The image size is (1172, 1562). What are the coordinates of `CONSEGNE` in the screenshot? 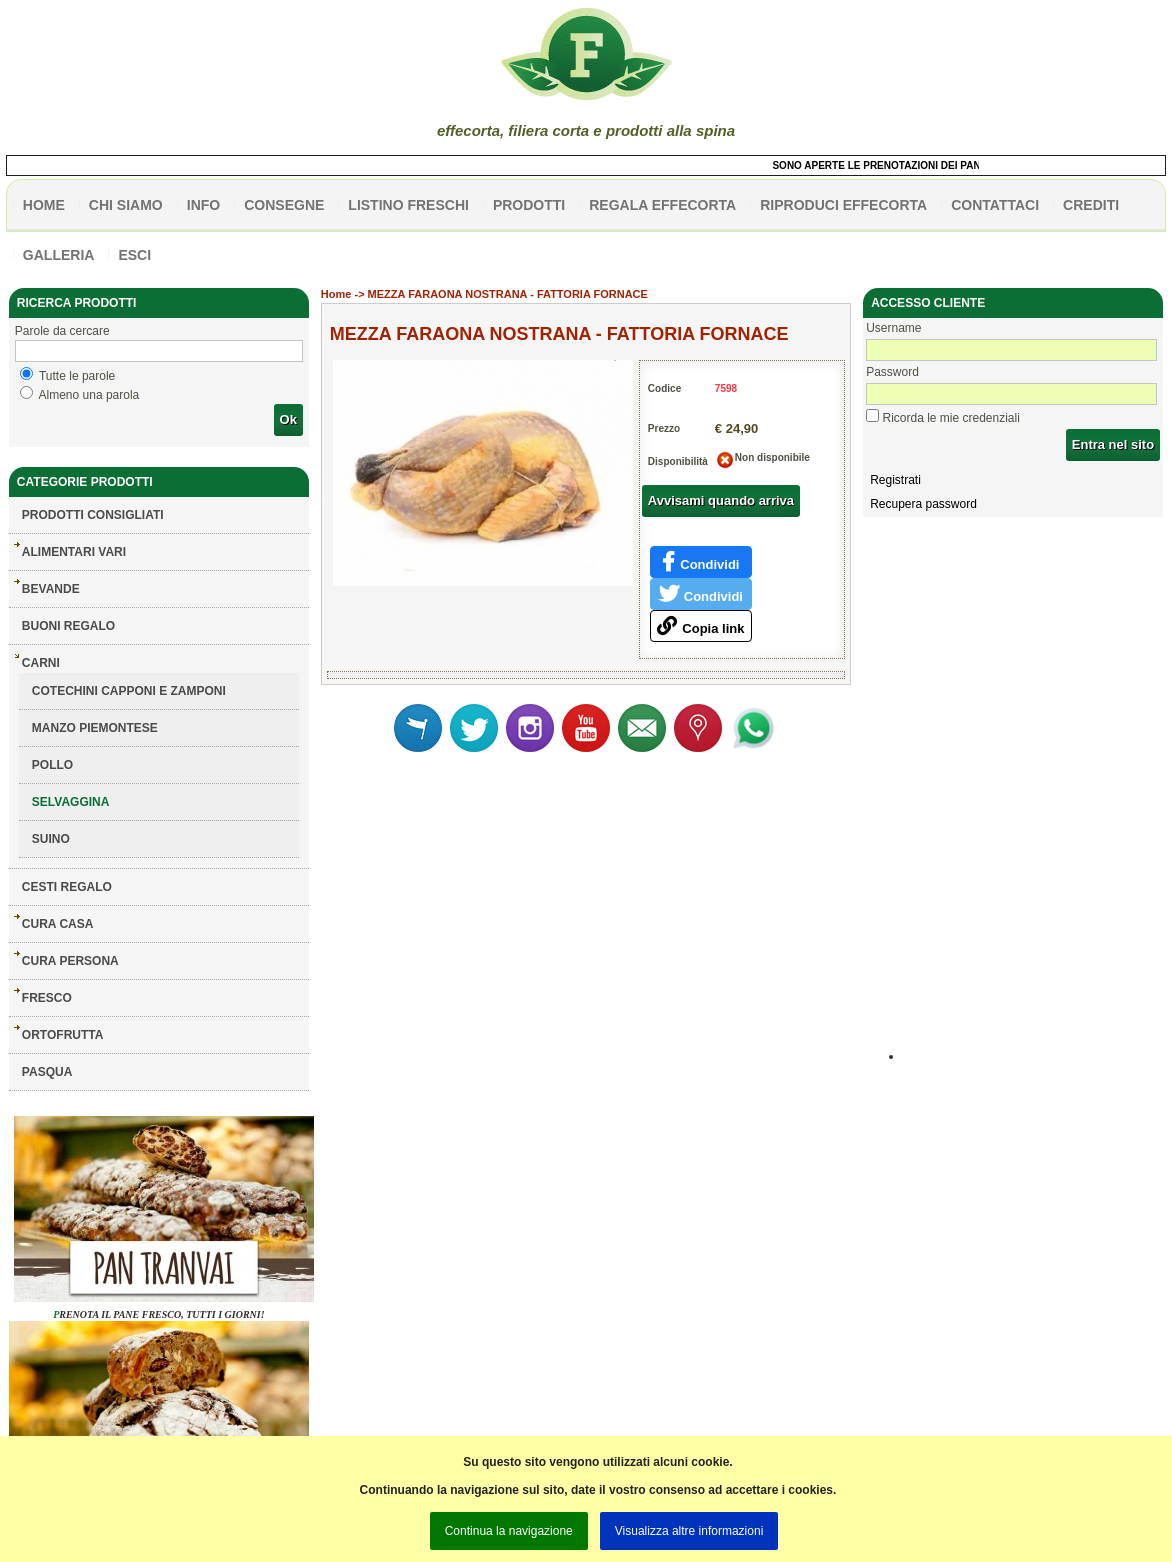 It's located at (284, 205).